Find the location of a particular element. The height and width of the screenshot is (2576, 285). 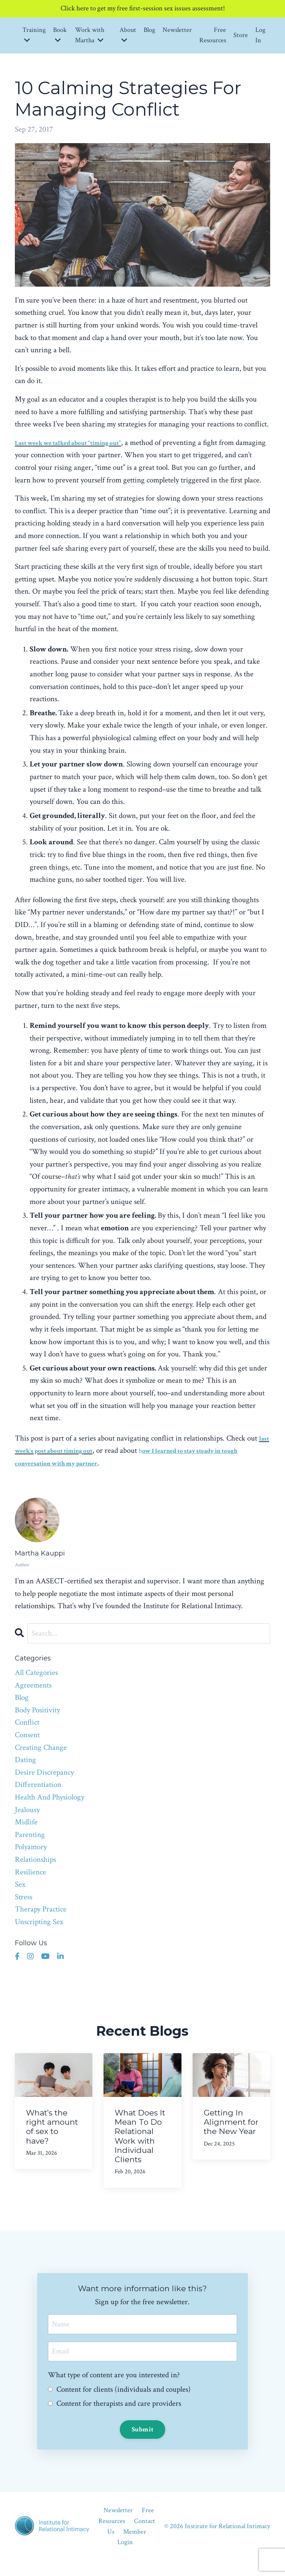

jealousy is located at coordinates (27, 1823).